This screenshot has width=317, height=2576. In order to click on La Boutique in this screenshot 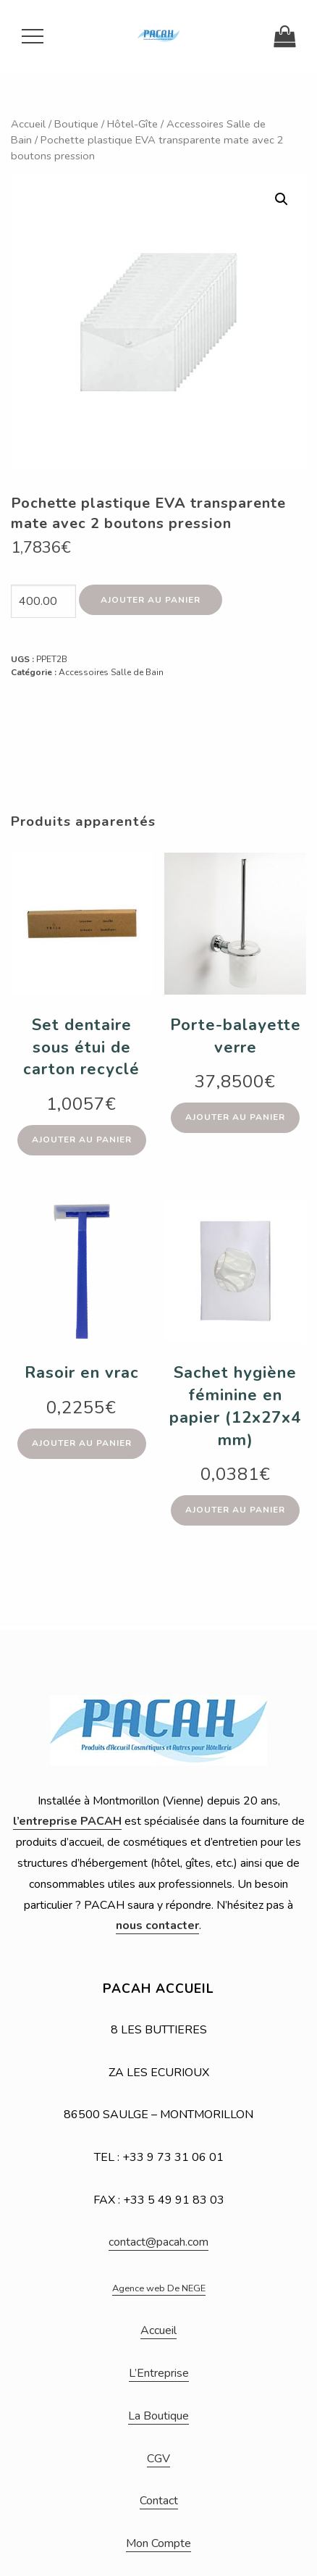, I will do `click(158, 2416)`.